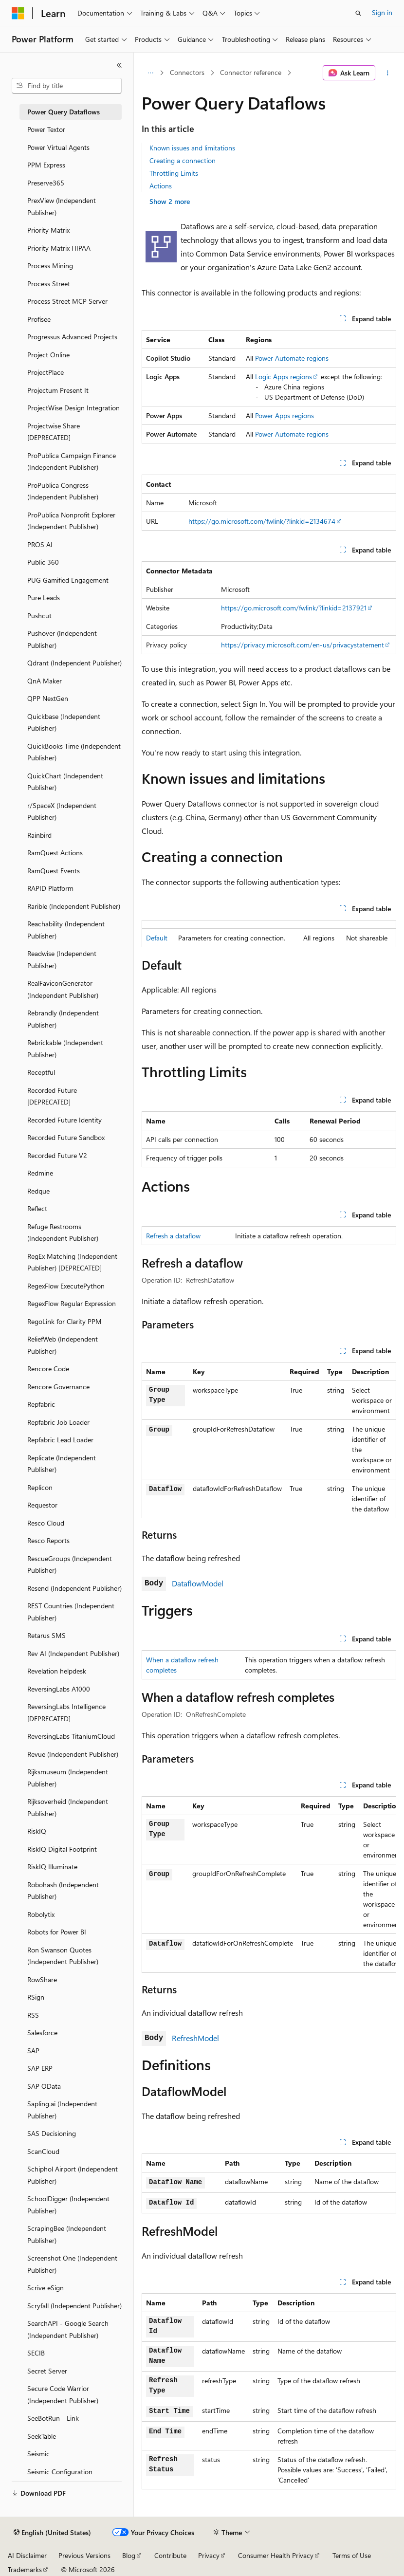 The width and height of the screenshot is (404, 2576). Describe the element at coordinates (47, 698) in the screenshot. I see `QPP NextGen [treeitem]` at that location.